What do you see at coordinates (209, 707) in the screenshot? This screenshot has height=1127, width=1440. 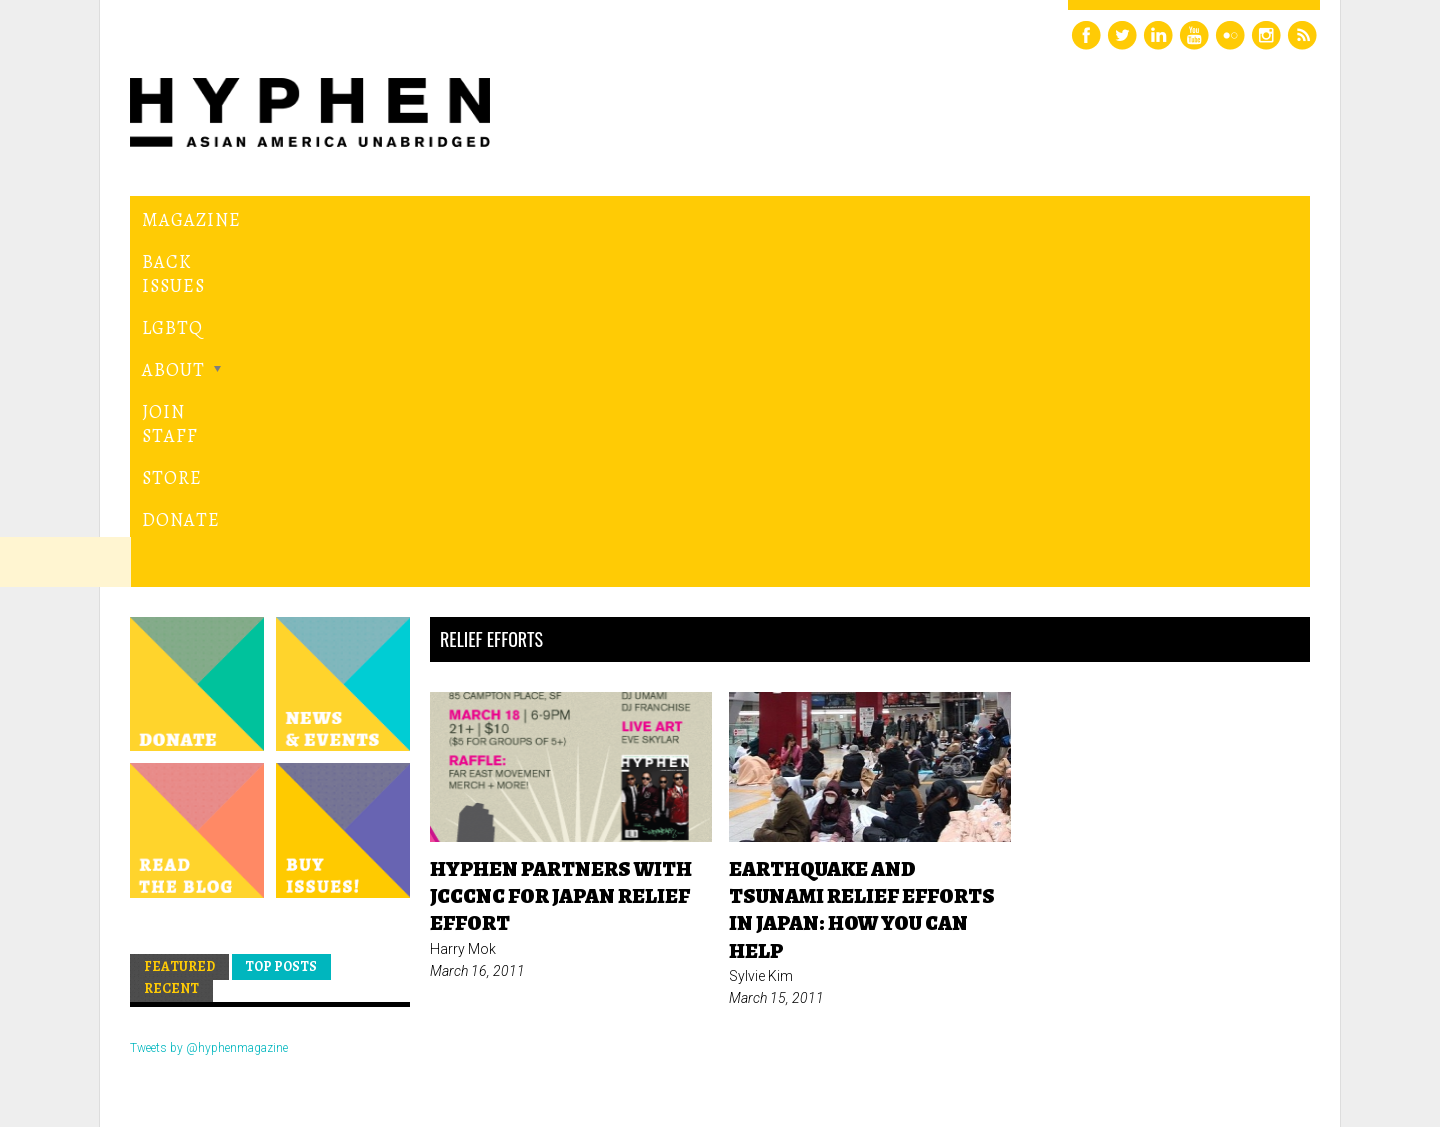 I see `Tweets by @hyphenmagazine` at bounding box center [209, 707].